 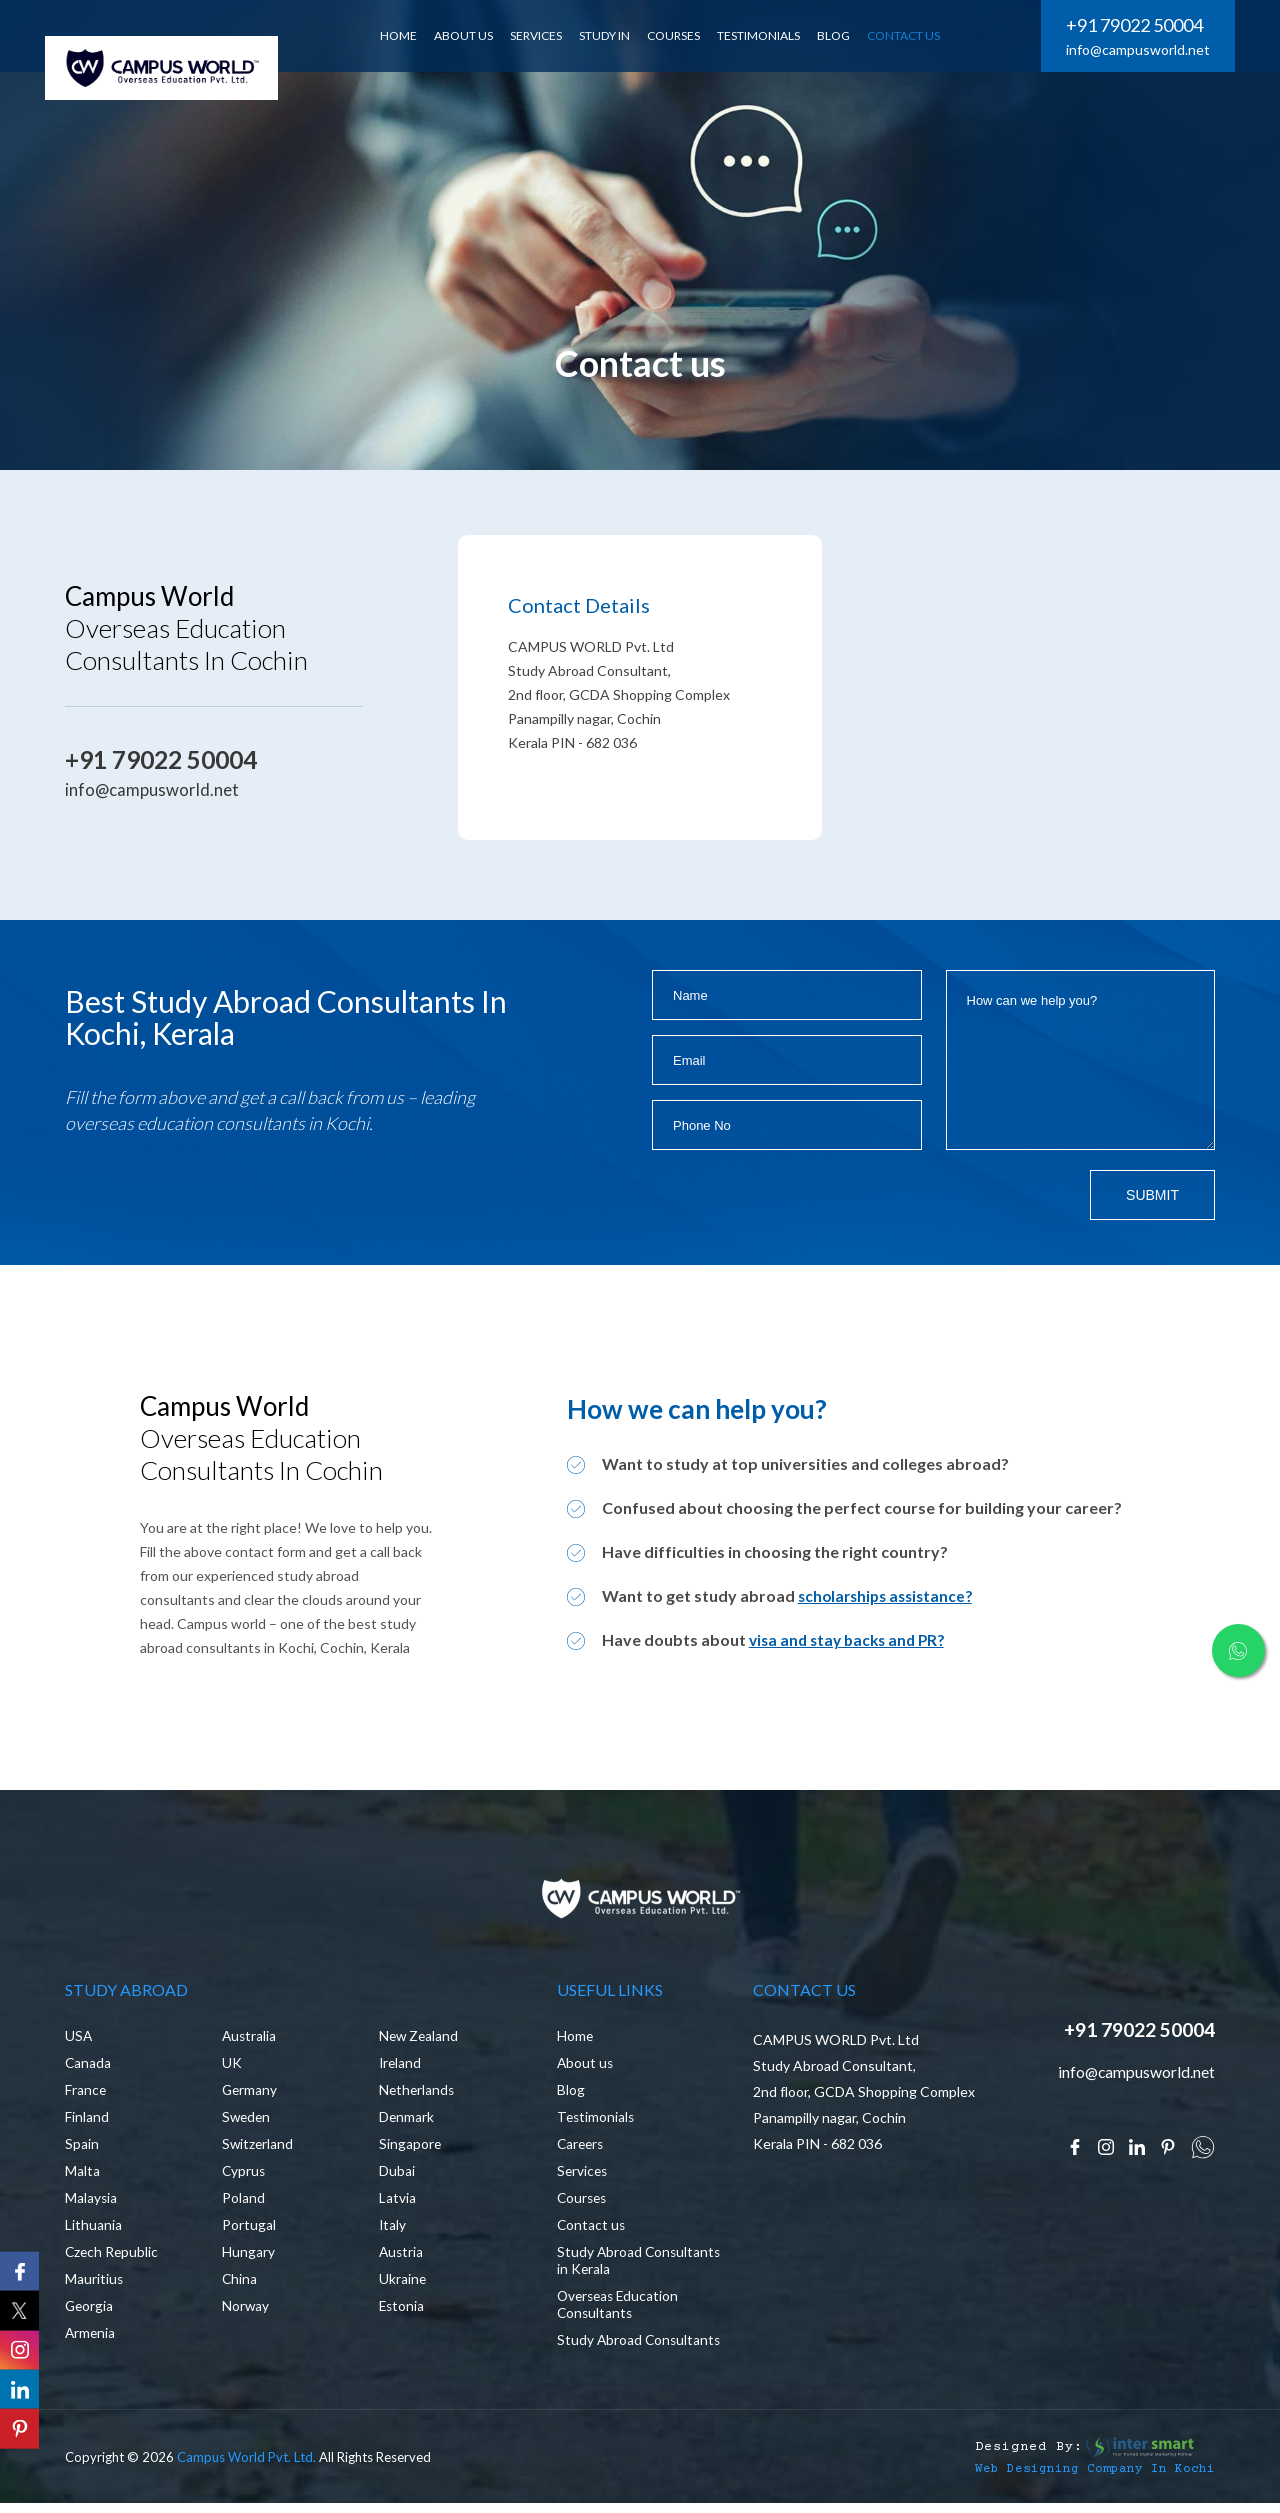 I want to click on Blog, so click(x=571, y=2094).